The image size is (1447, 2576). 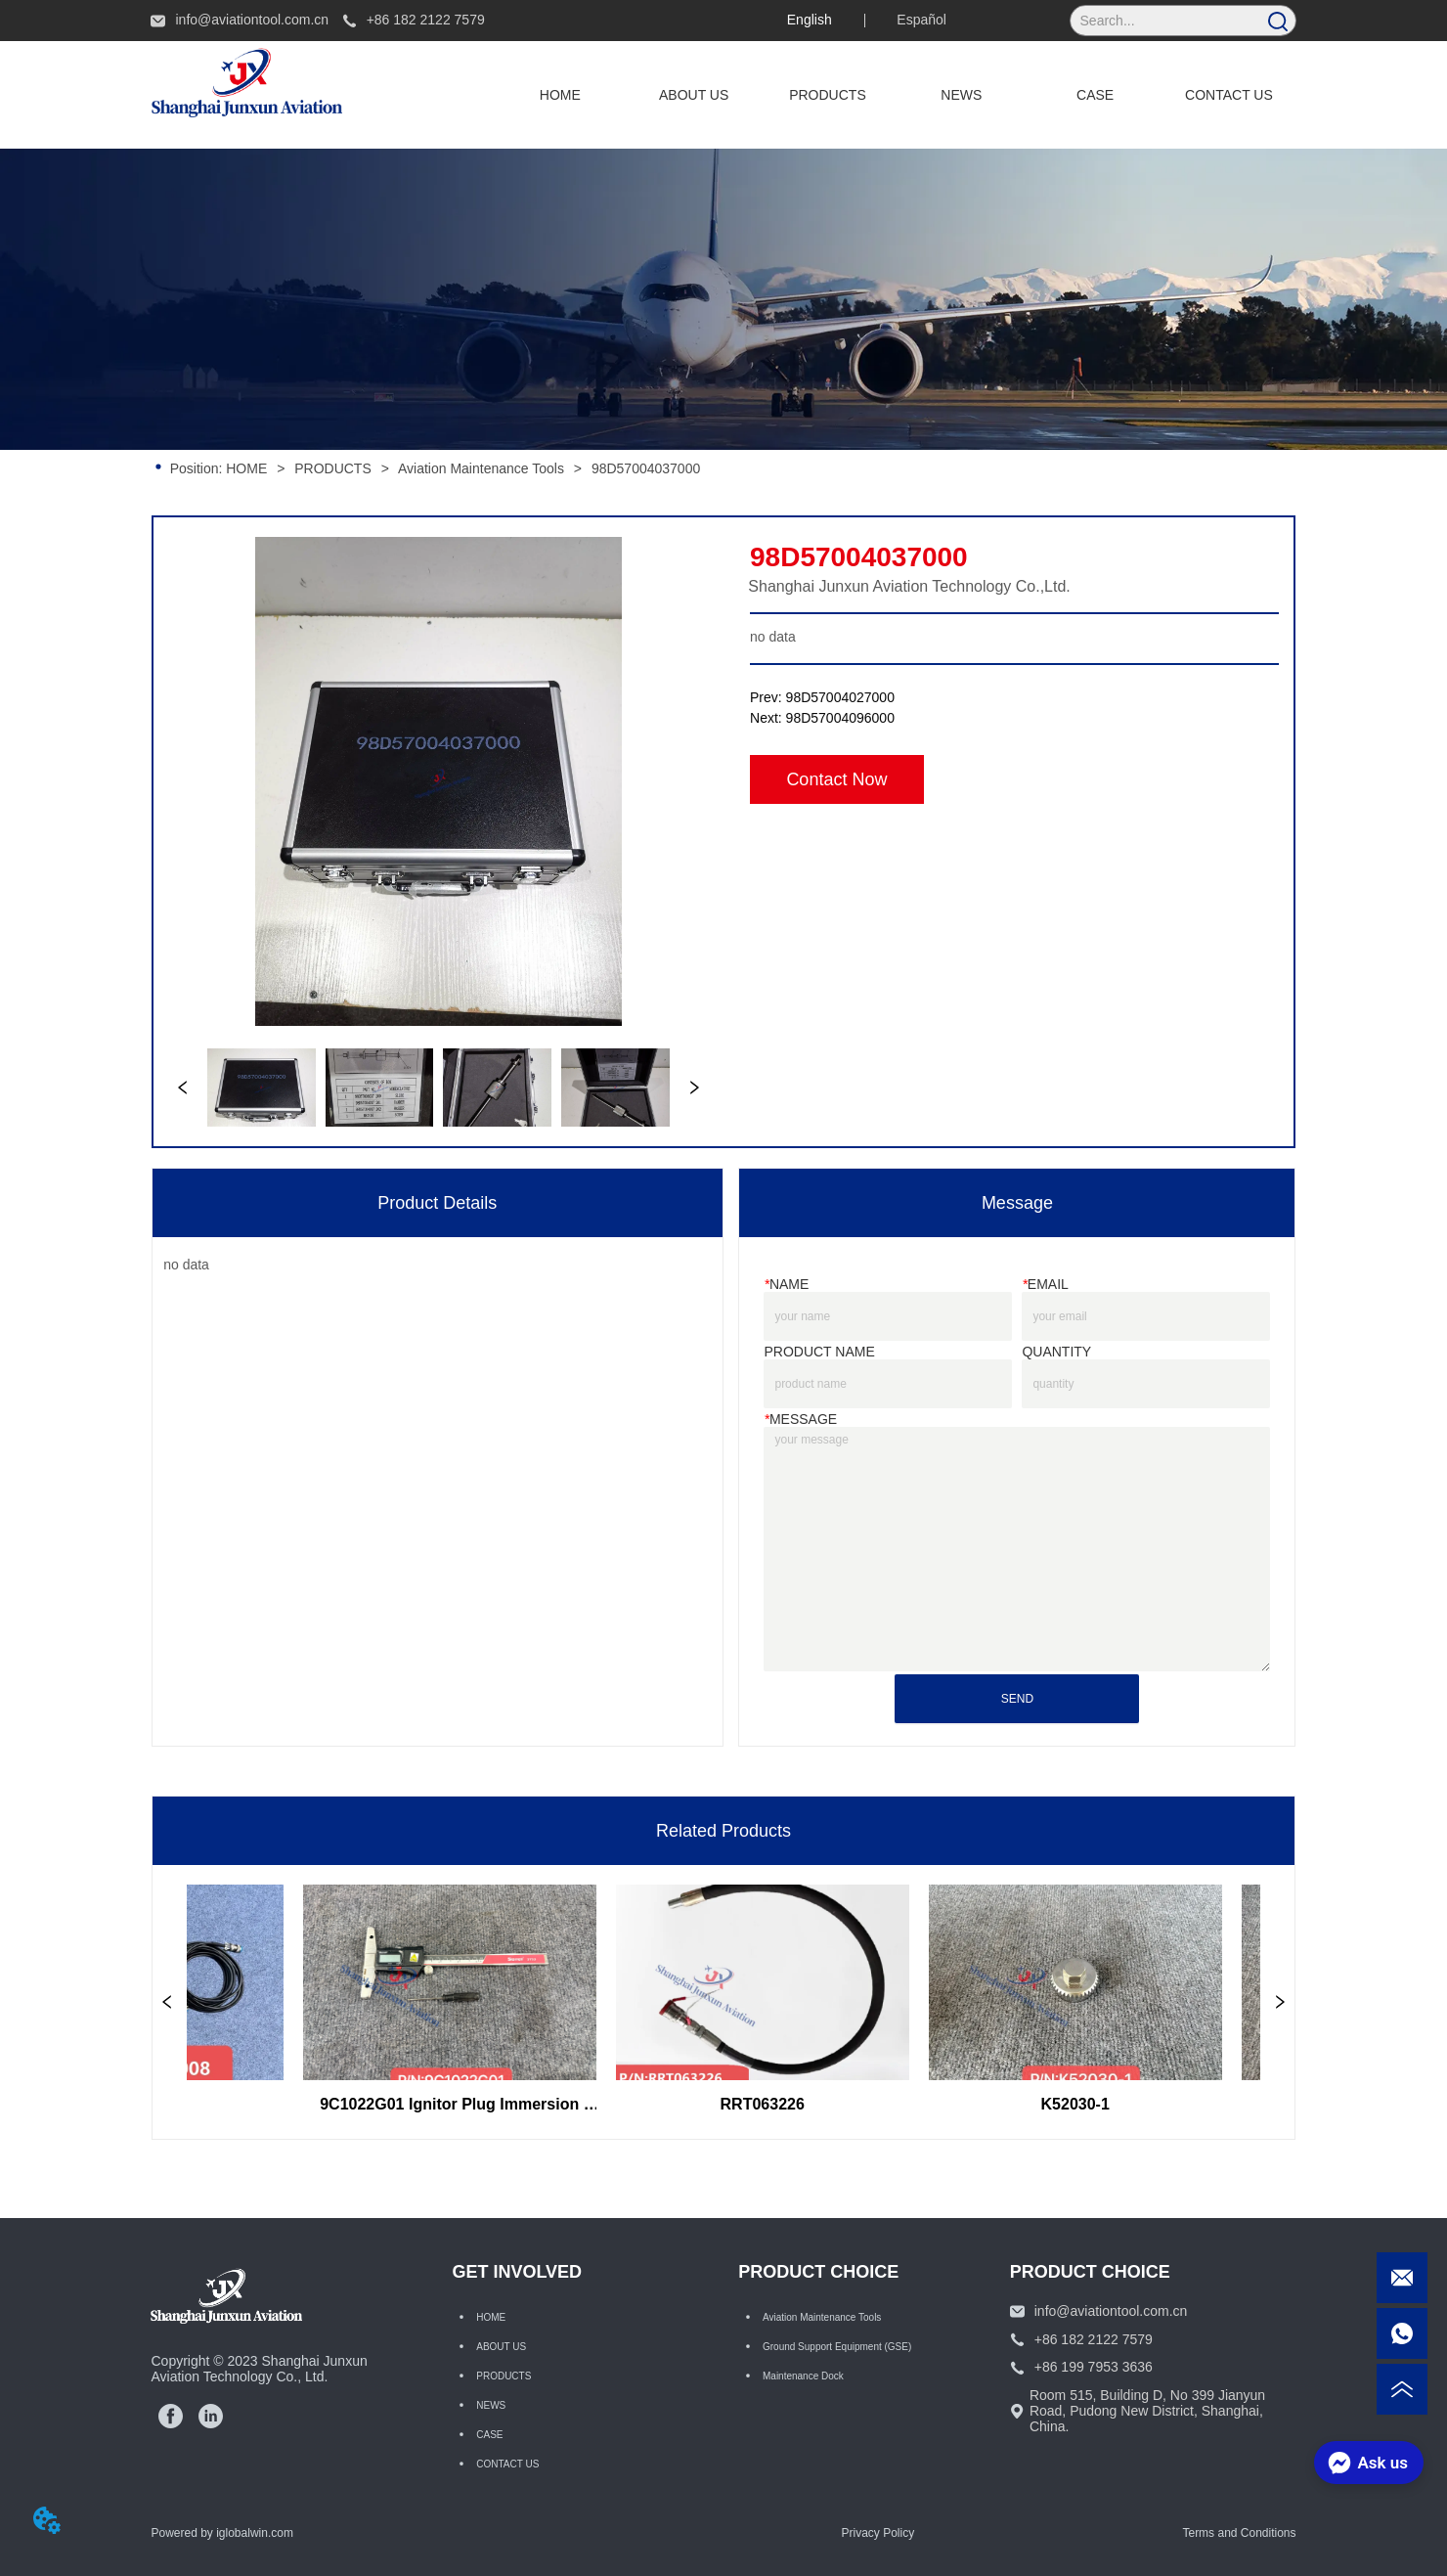 I want to click on 98D57004027000, so click(x=840, y=697).